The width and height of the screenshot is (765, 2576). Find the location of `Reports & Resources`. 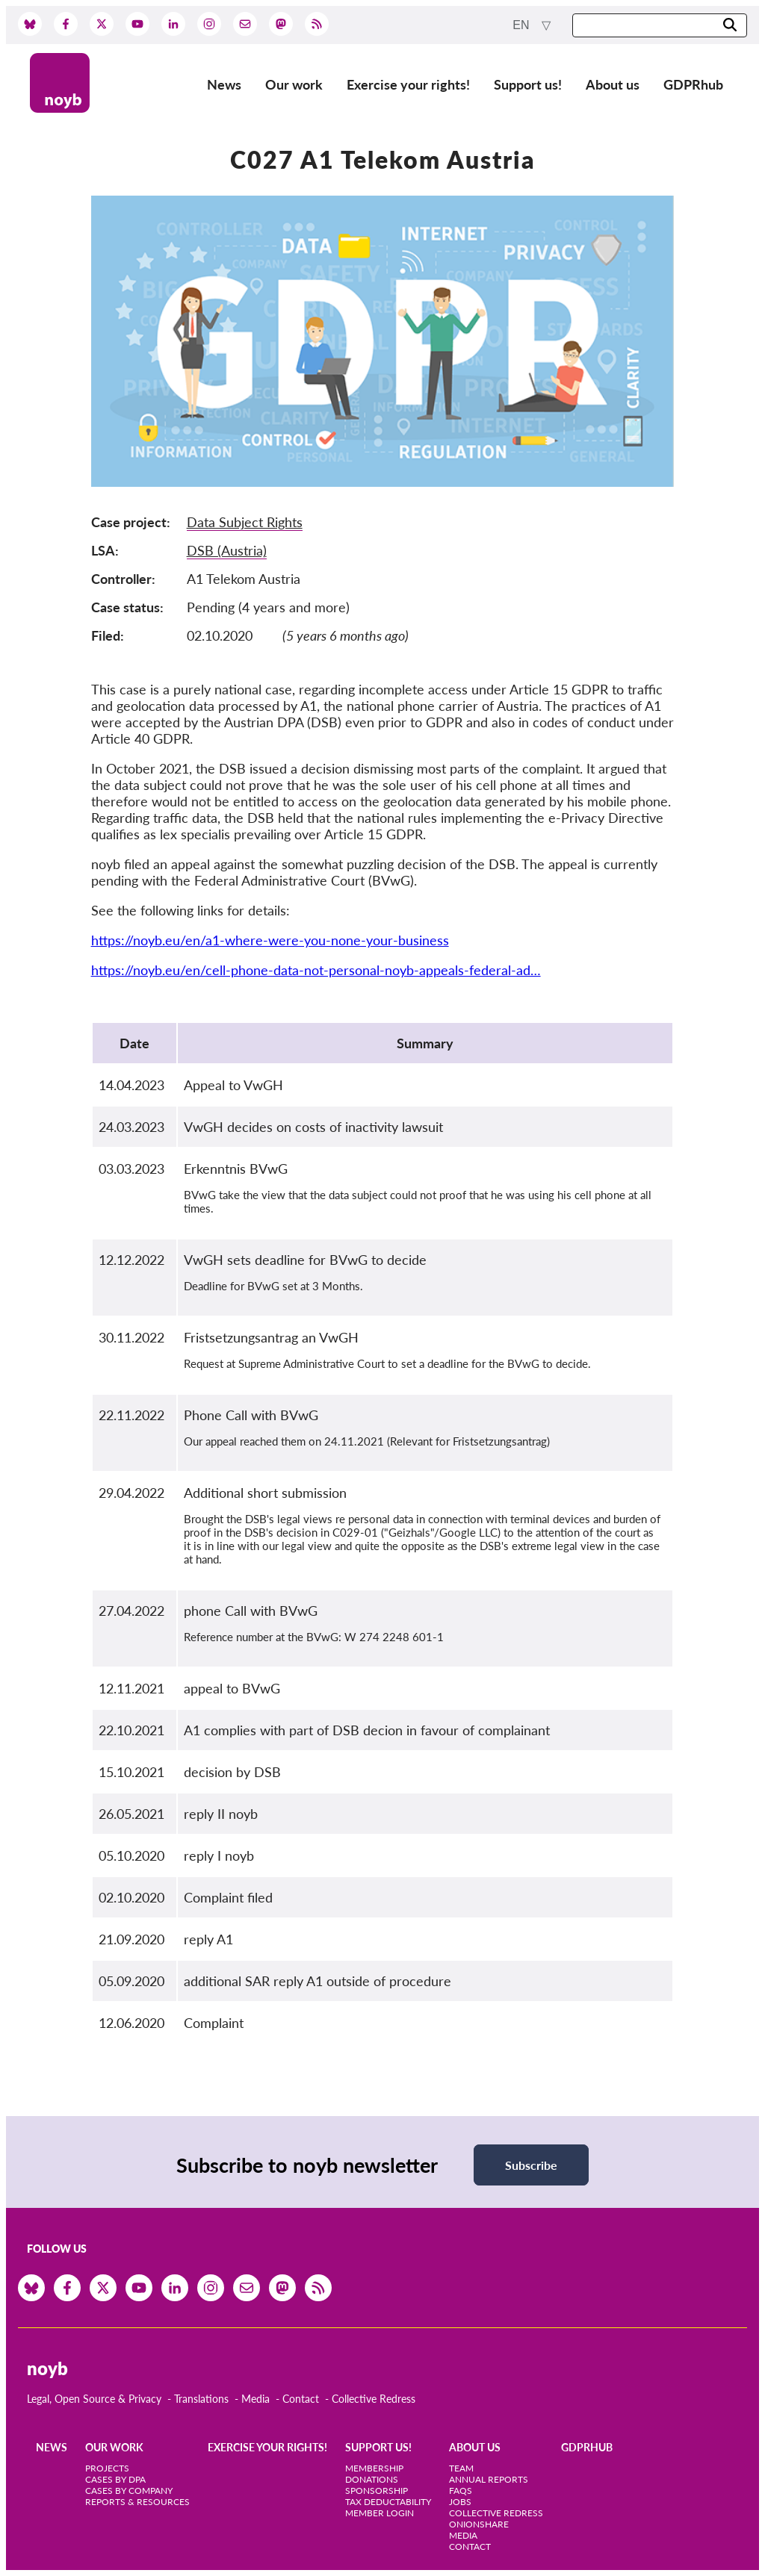

Reports & Resources is located at coordinates (137, 2501).